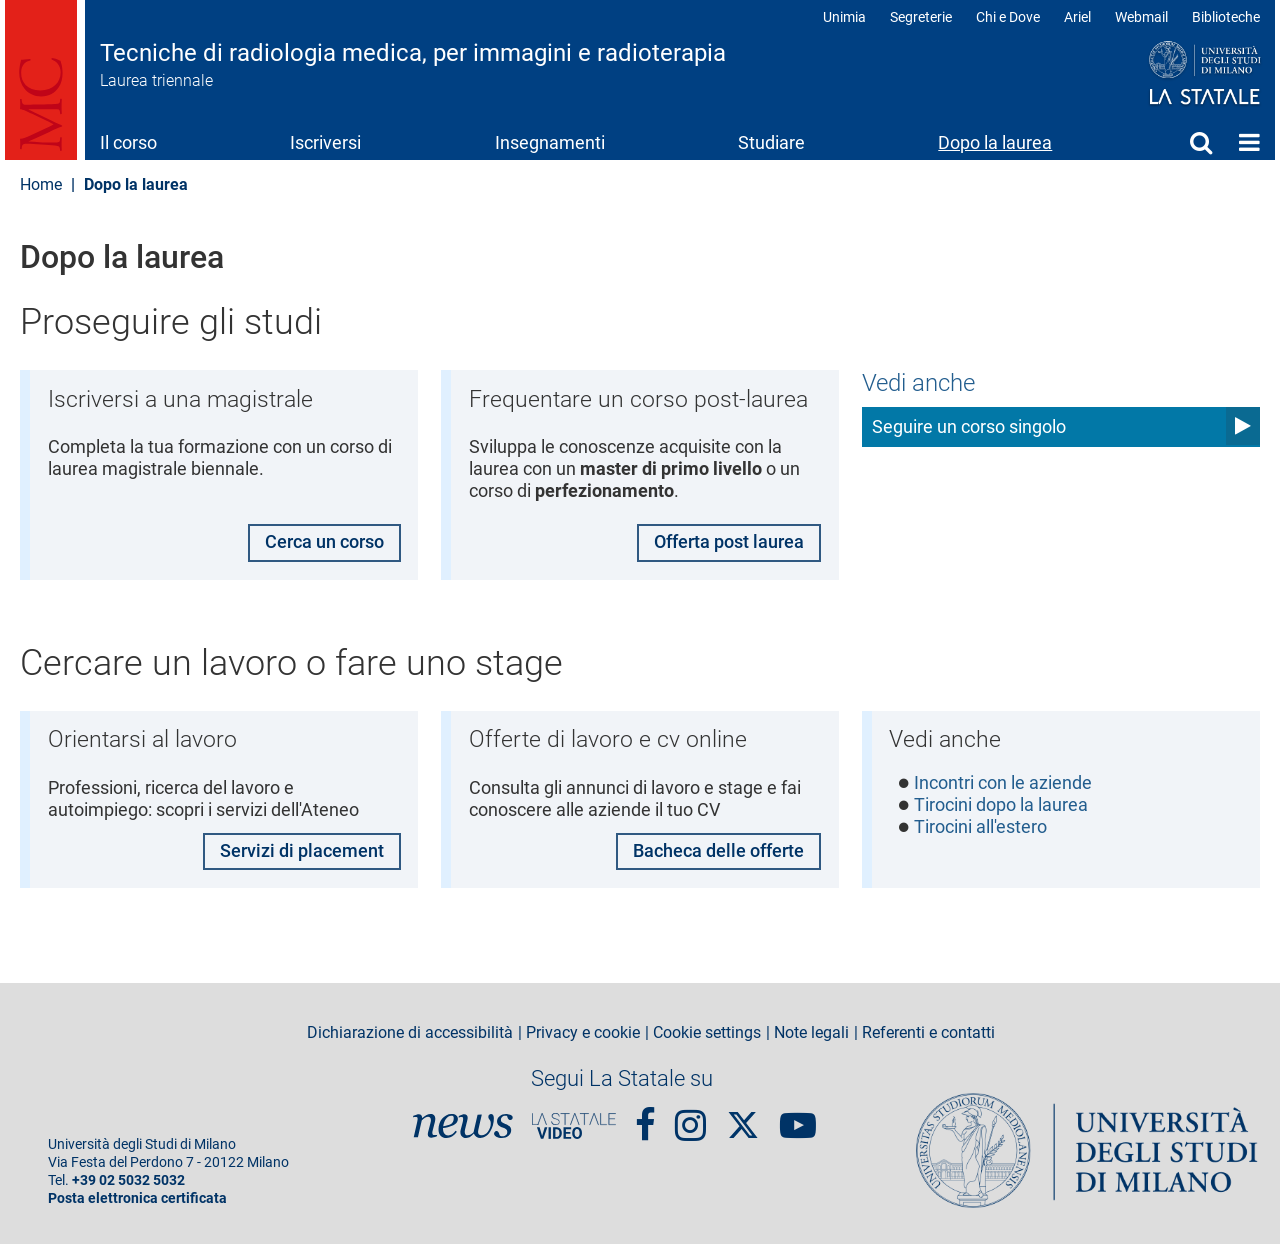 This screenshot has height=1244, width=1280. I want to click on Iscriversi, so click(325, 142).